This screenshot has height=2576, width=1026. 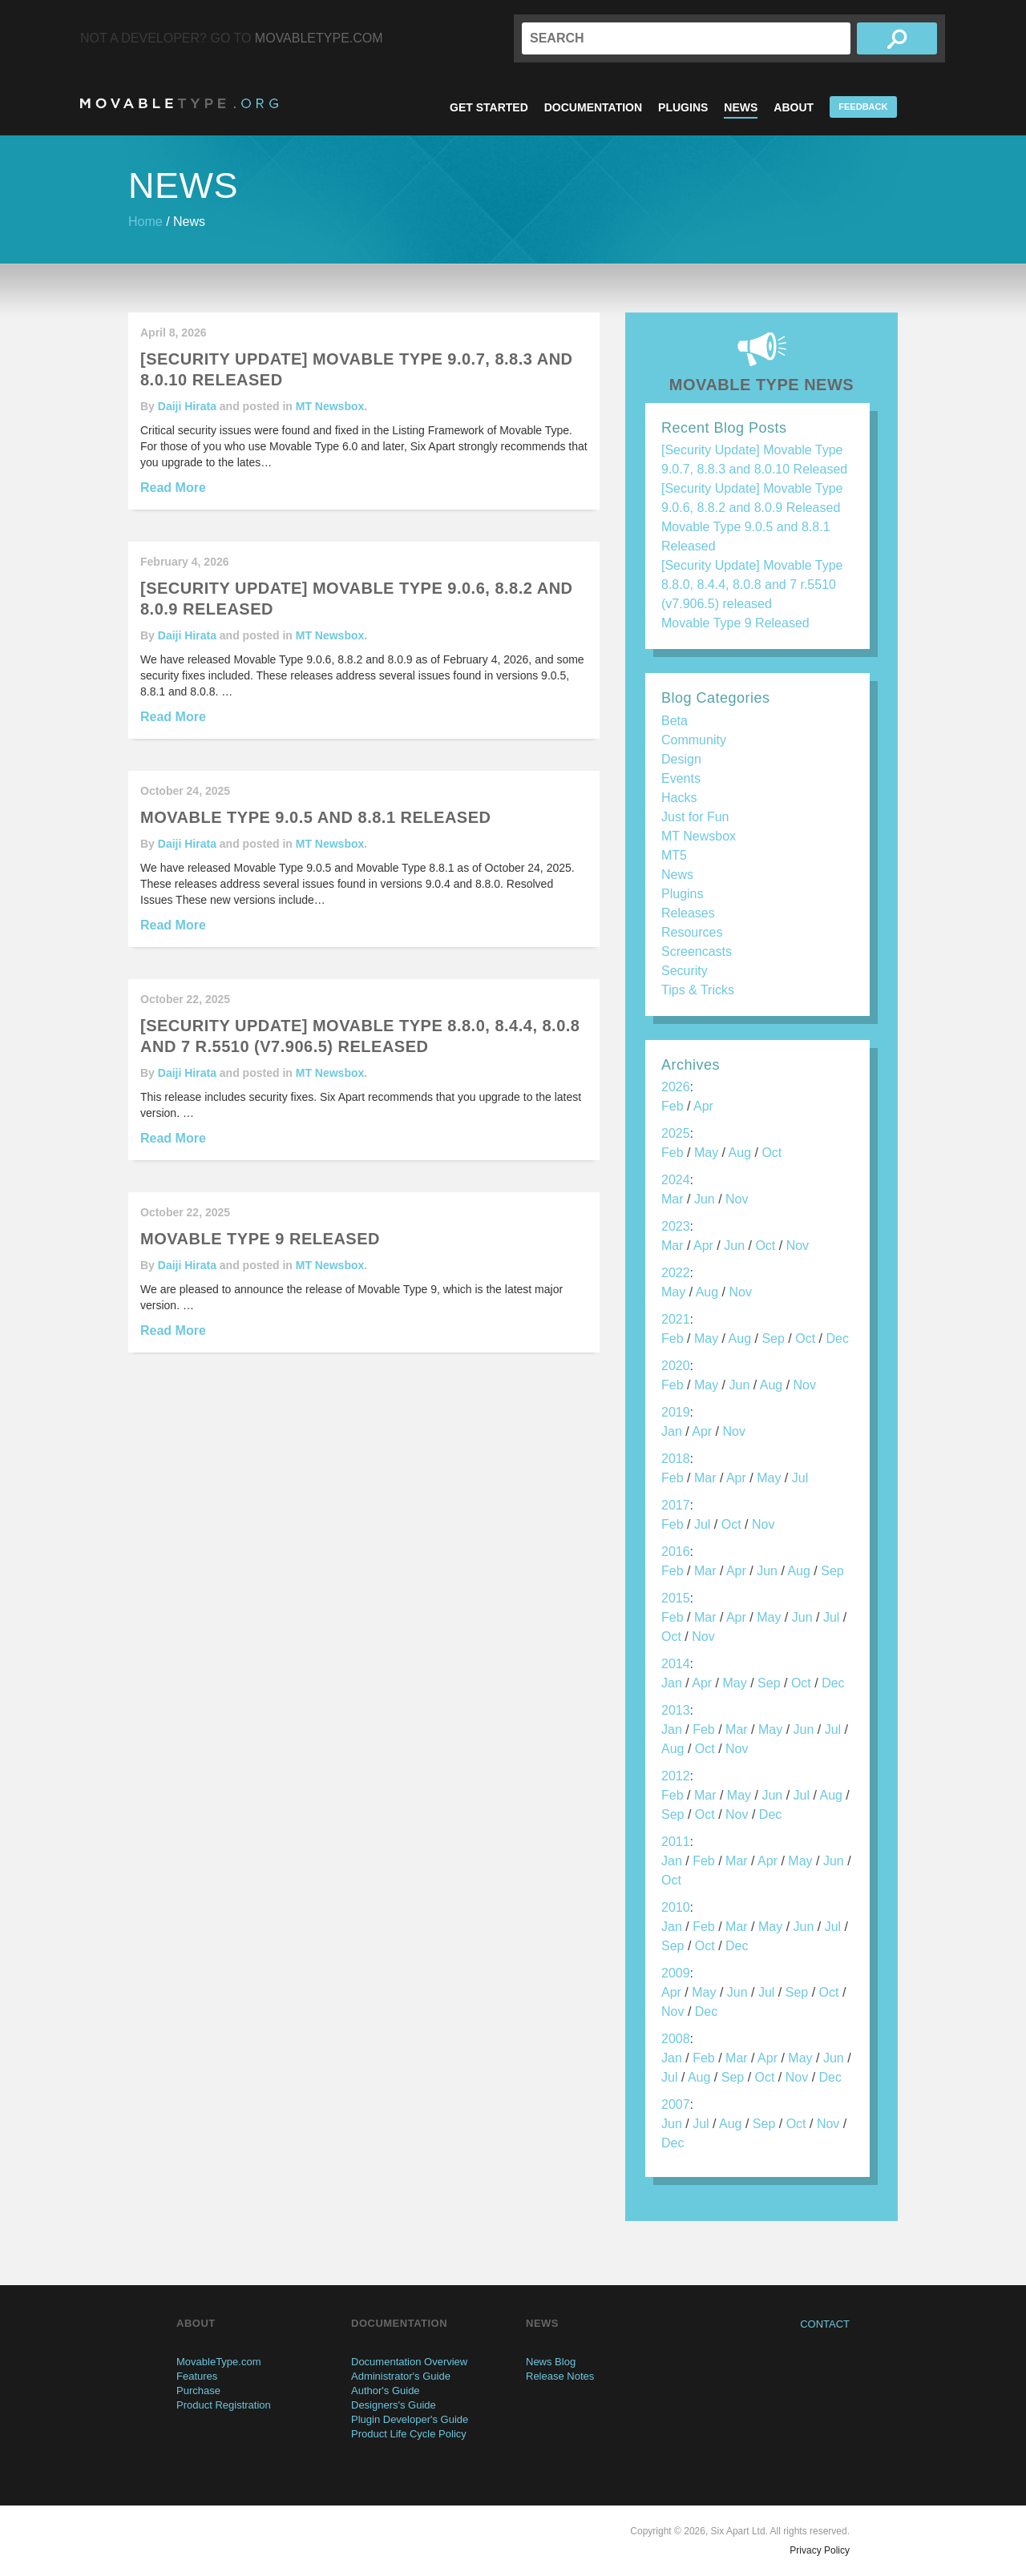 I want to click on MT5, so click(x=674, y=855).